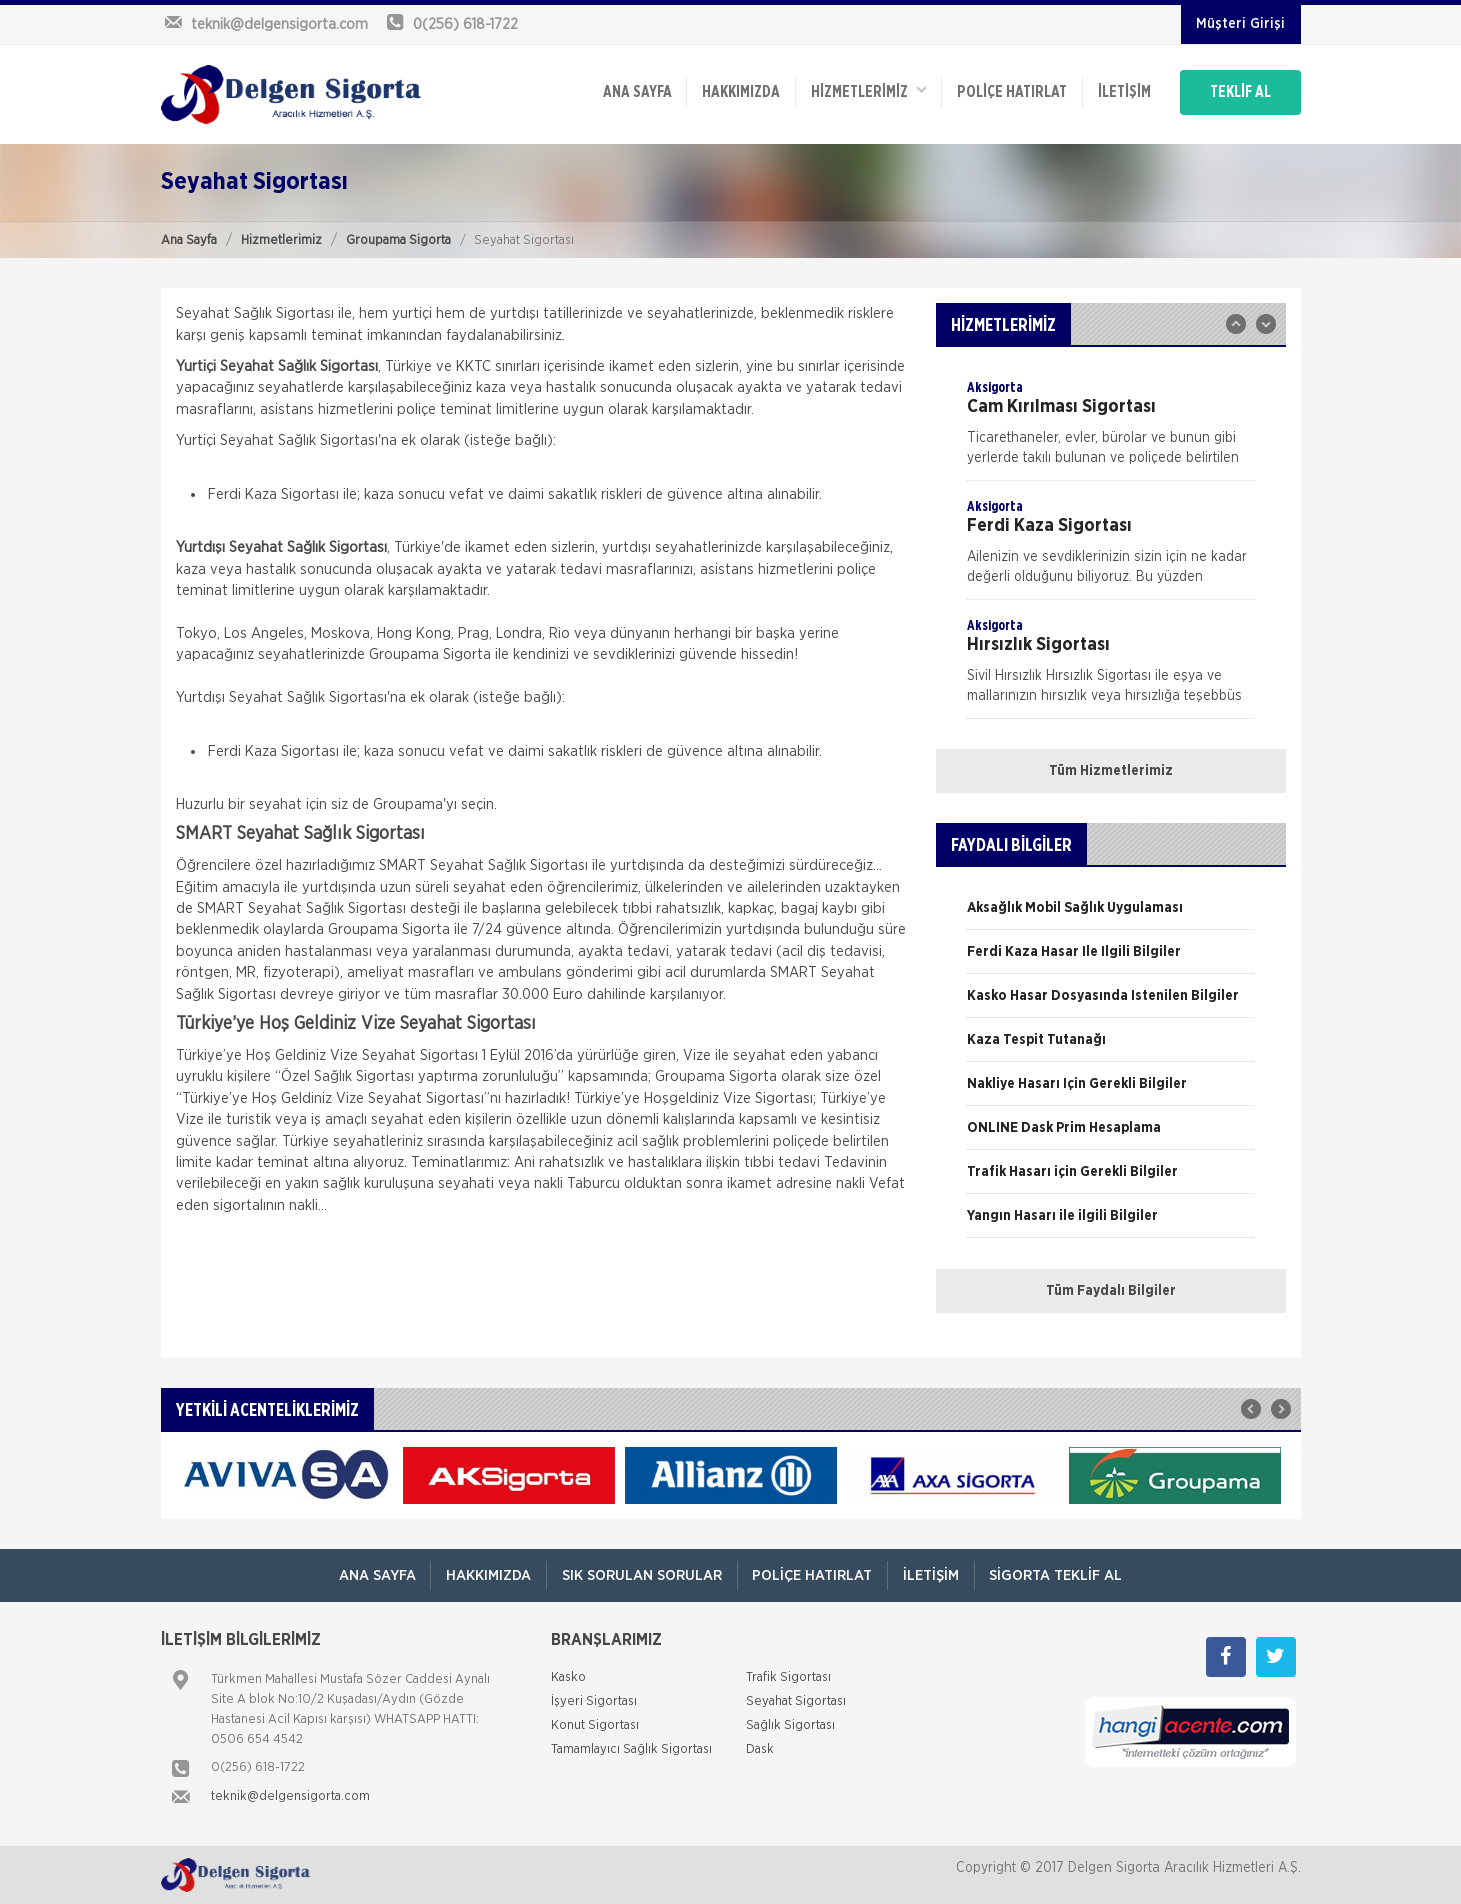 The image size is (1461, 1904). I want to click on Hizmetlerimiz, so click(281, 240).